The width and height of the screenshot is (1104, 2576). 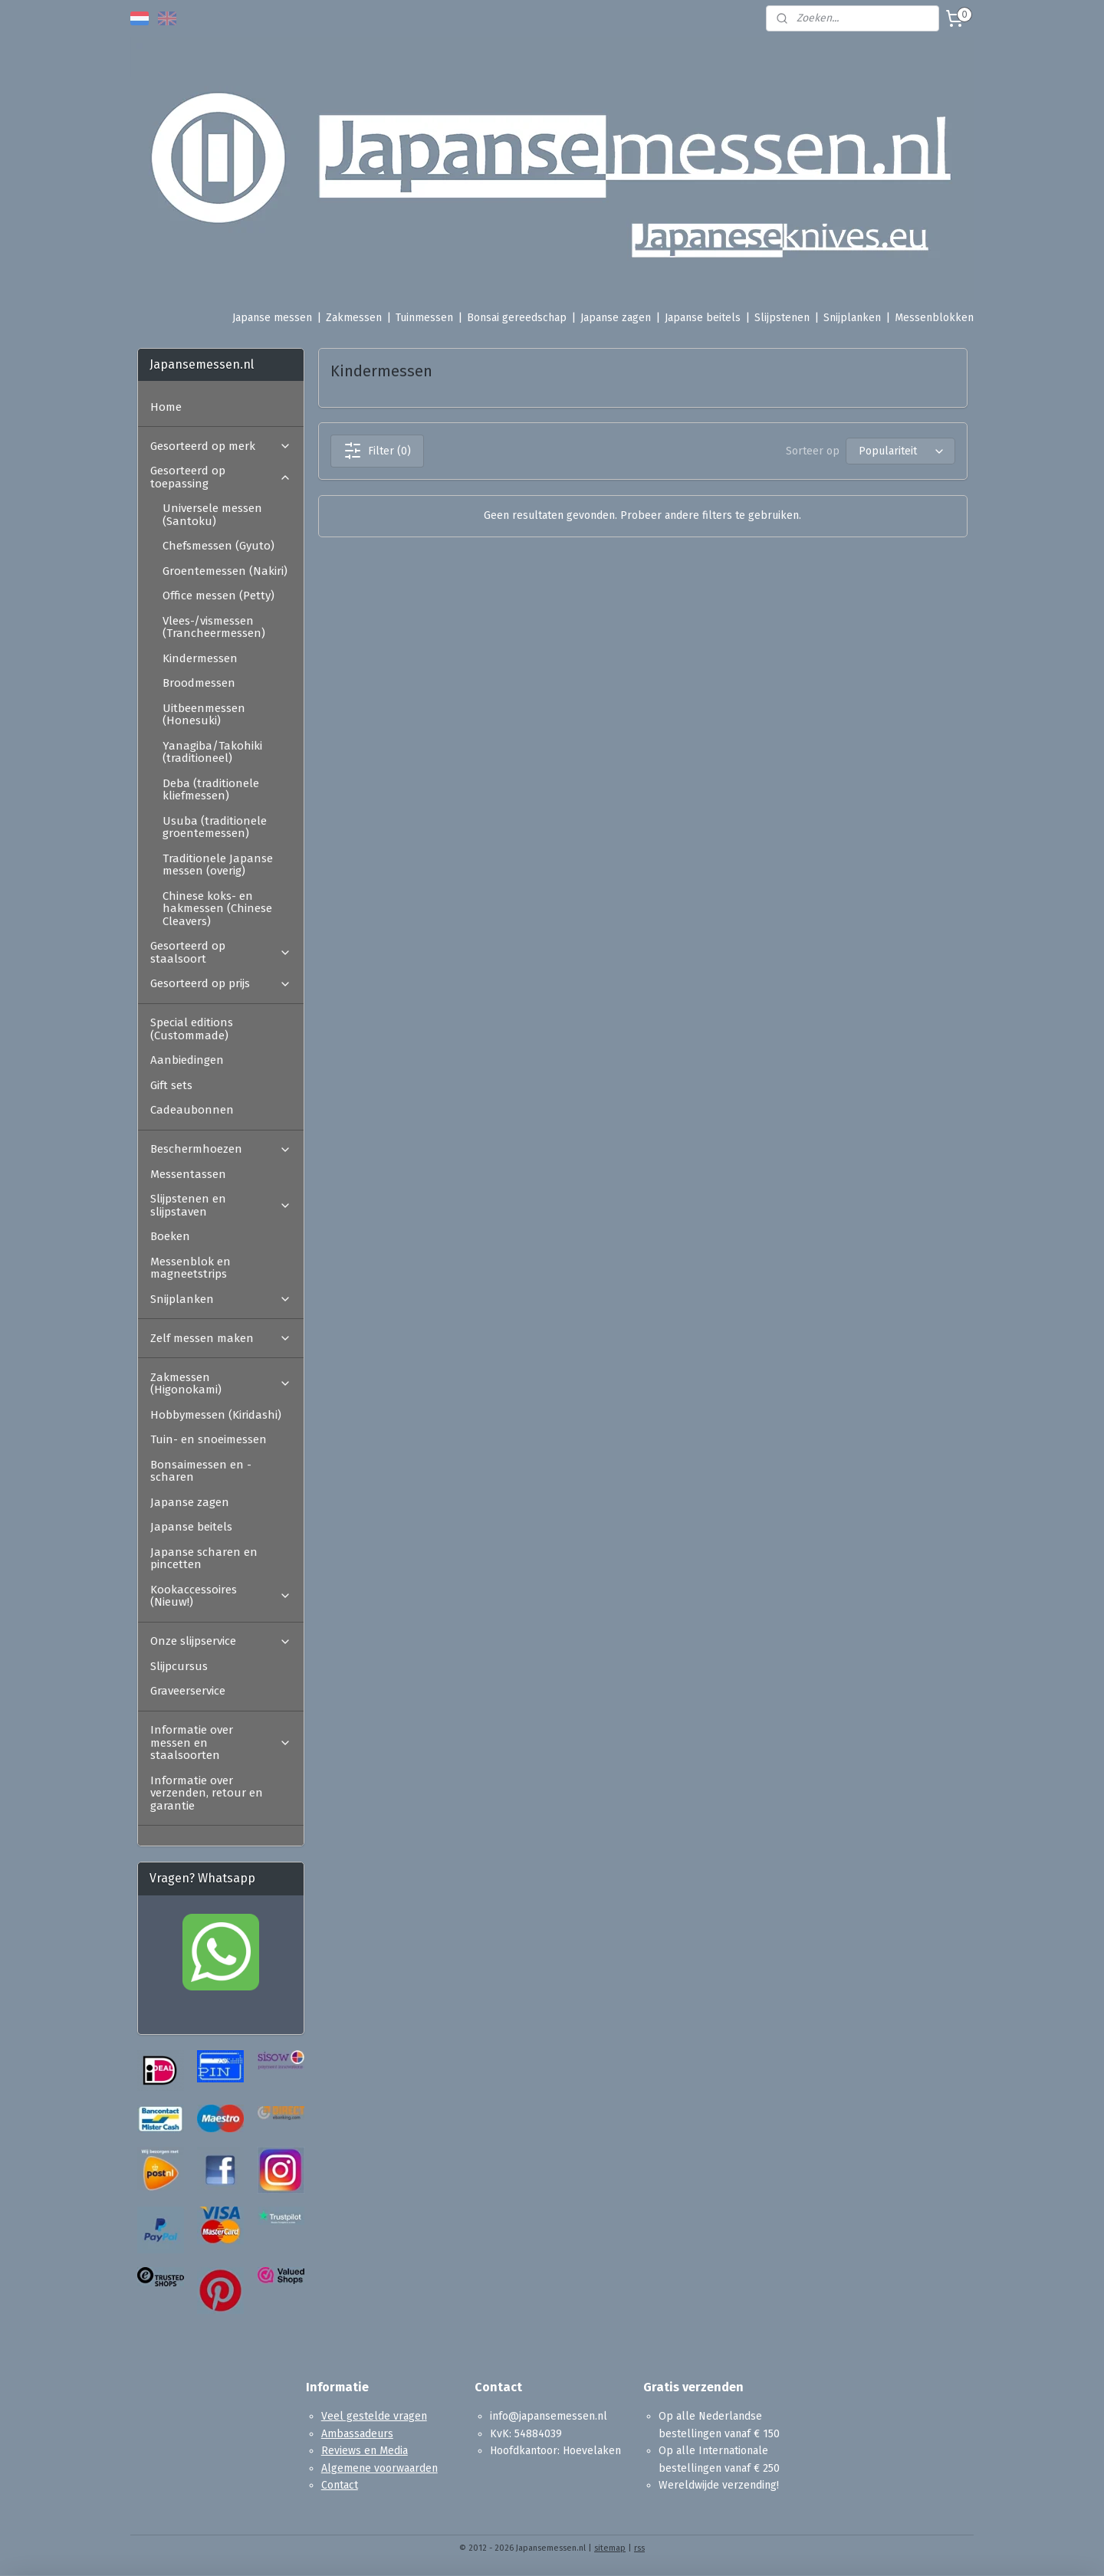 I want to click on Gift sets, so click(x=171, y=1085).